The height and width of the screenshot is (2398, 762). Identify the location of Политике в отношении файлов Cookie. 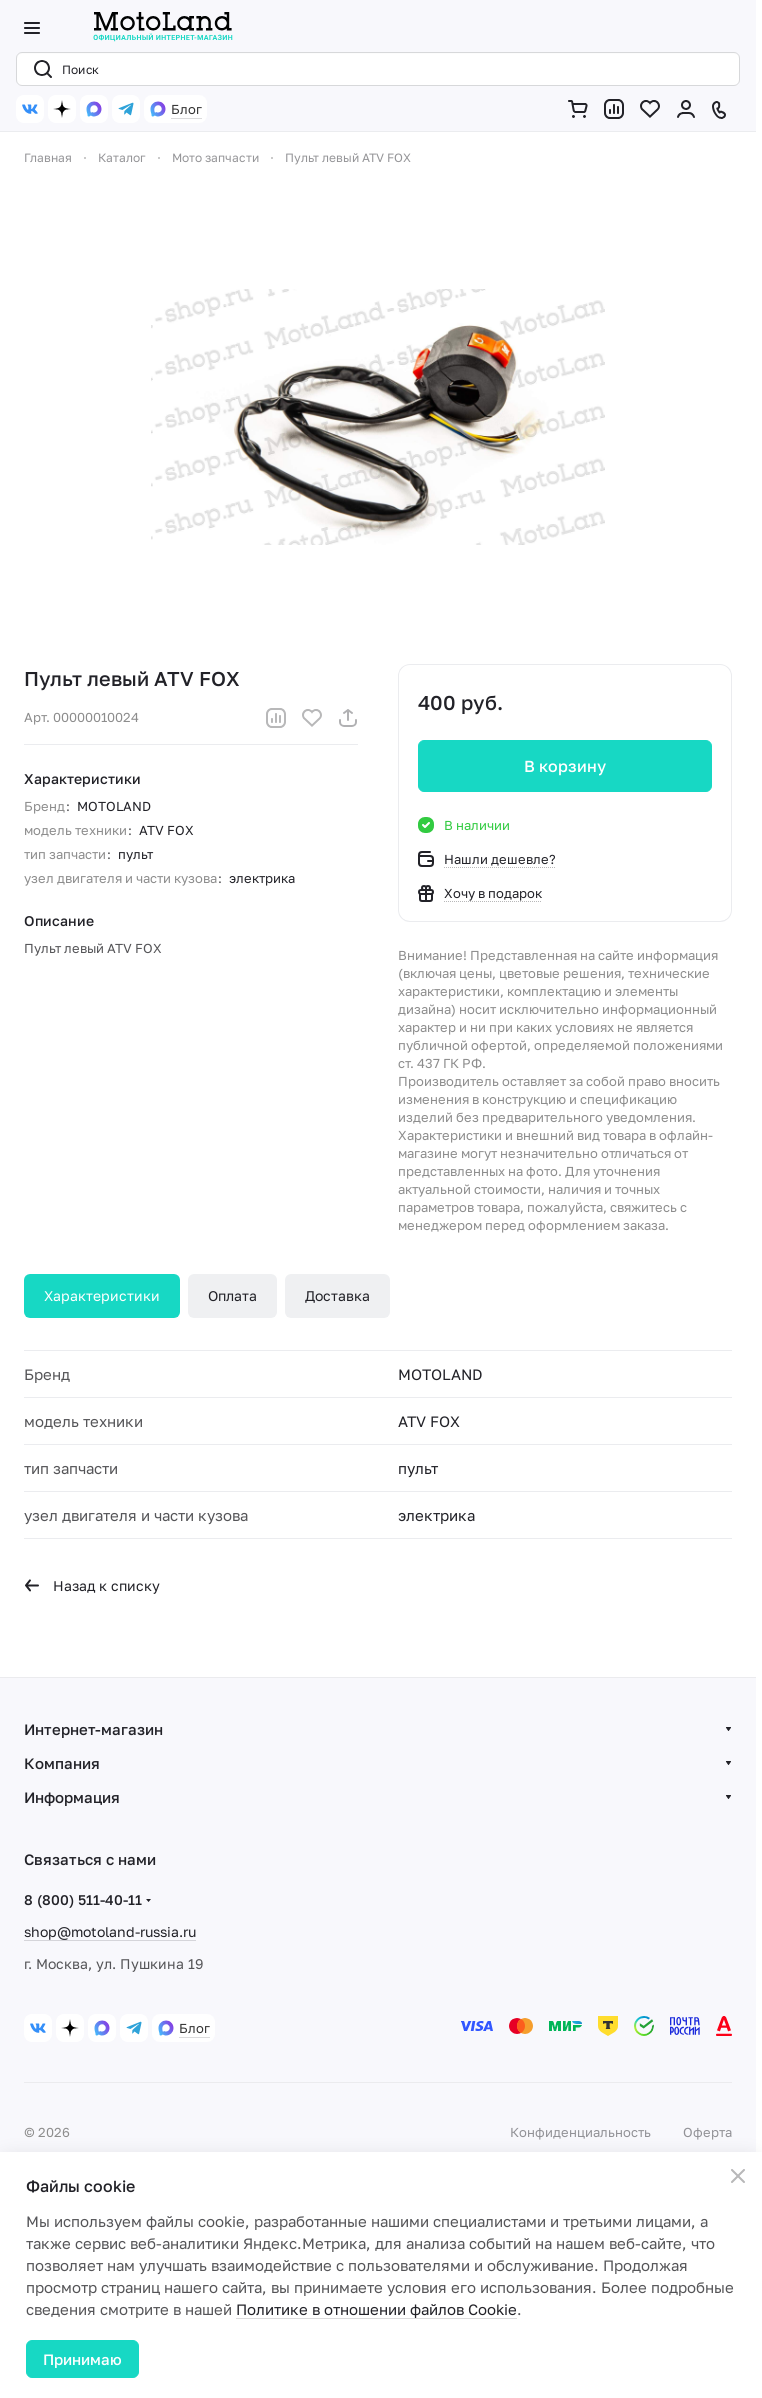
(376, 2309).